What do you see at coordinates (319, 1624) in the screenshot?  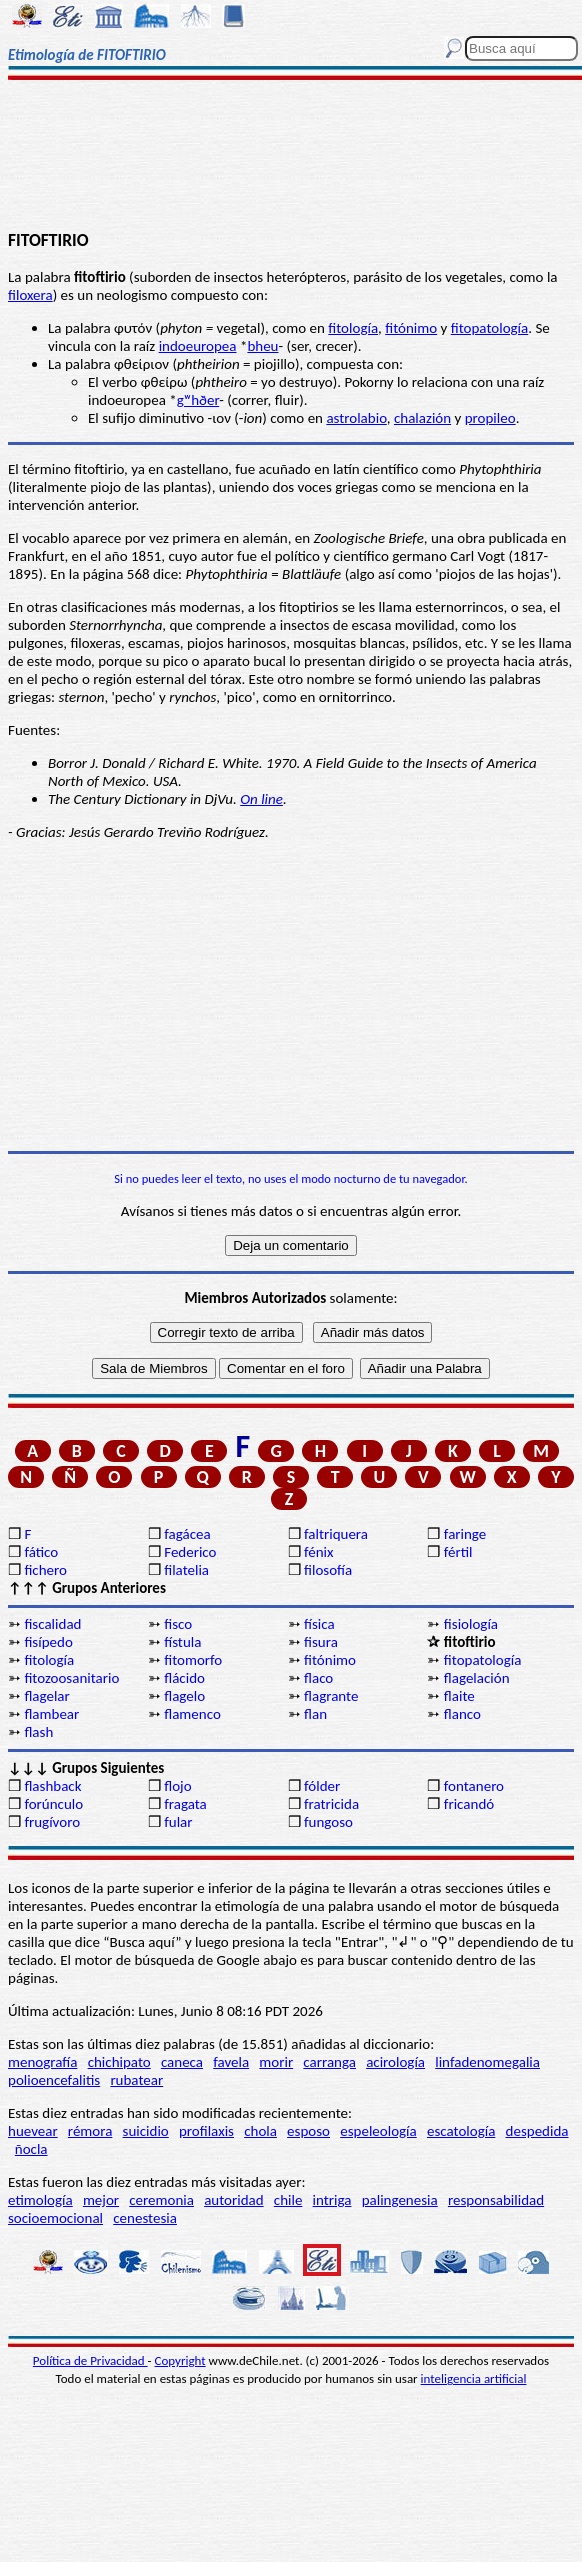 I see `física` at bounding box center [319, 1624].